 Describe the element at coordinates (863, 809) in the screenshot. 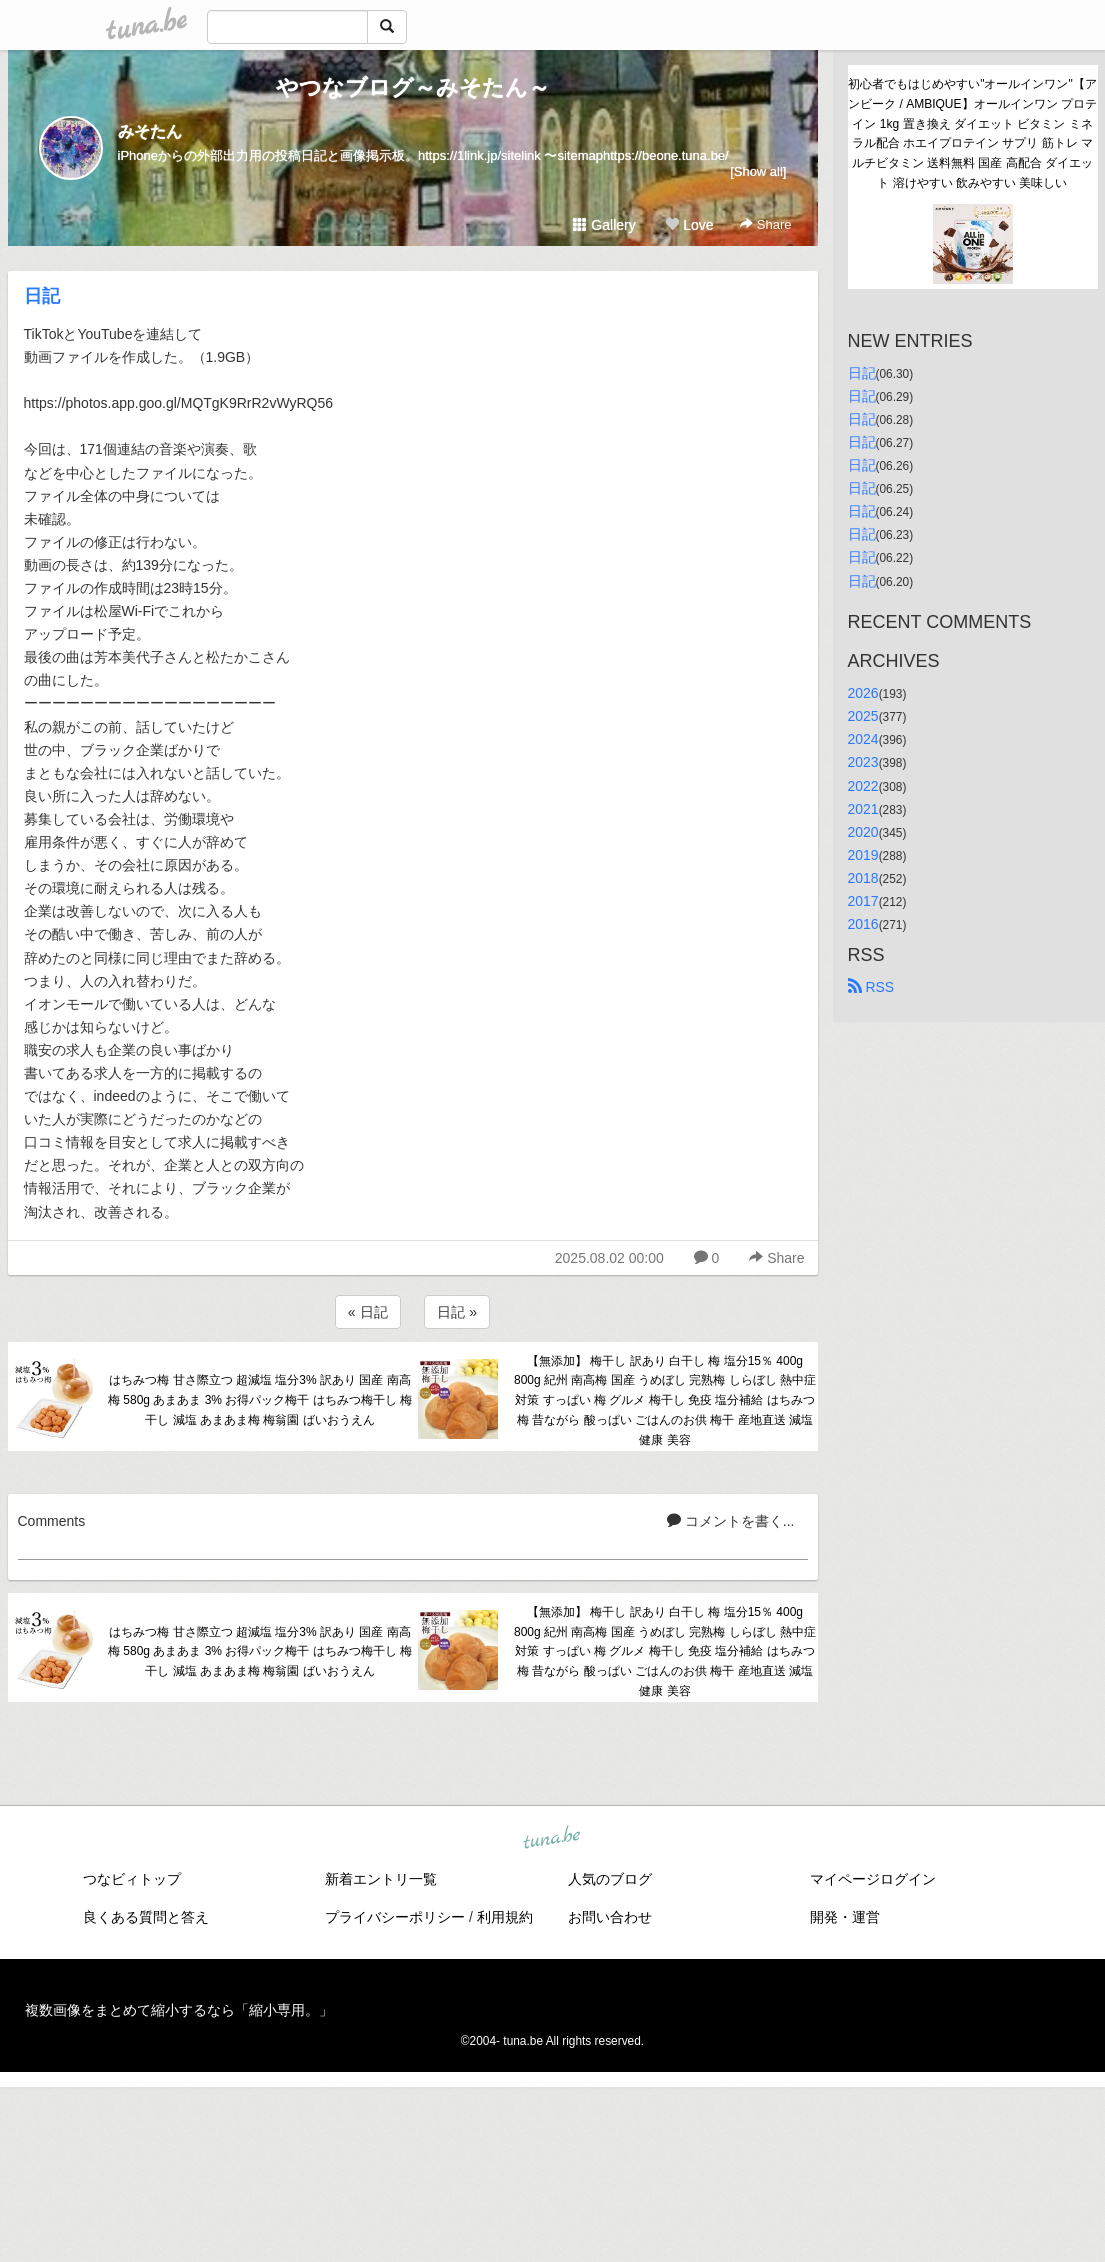

I see `2021` at that location.